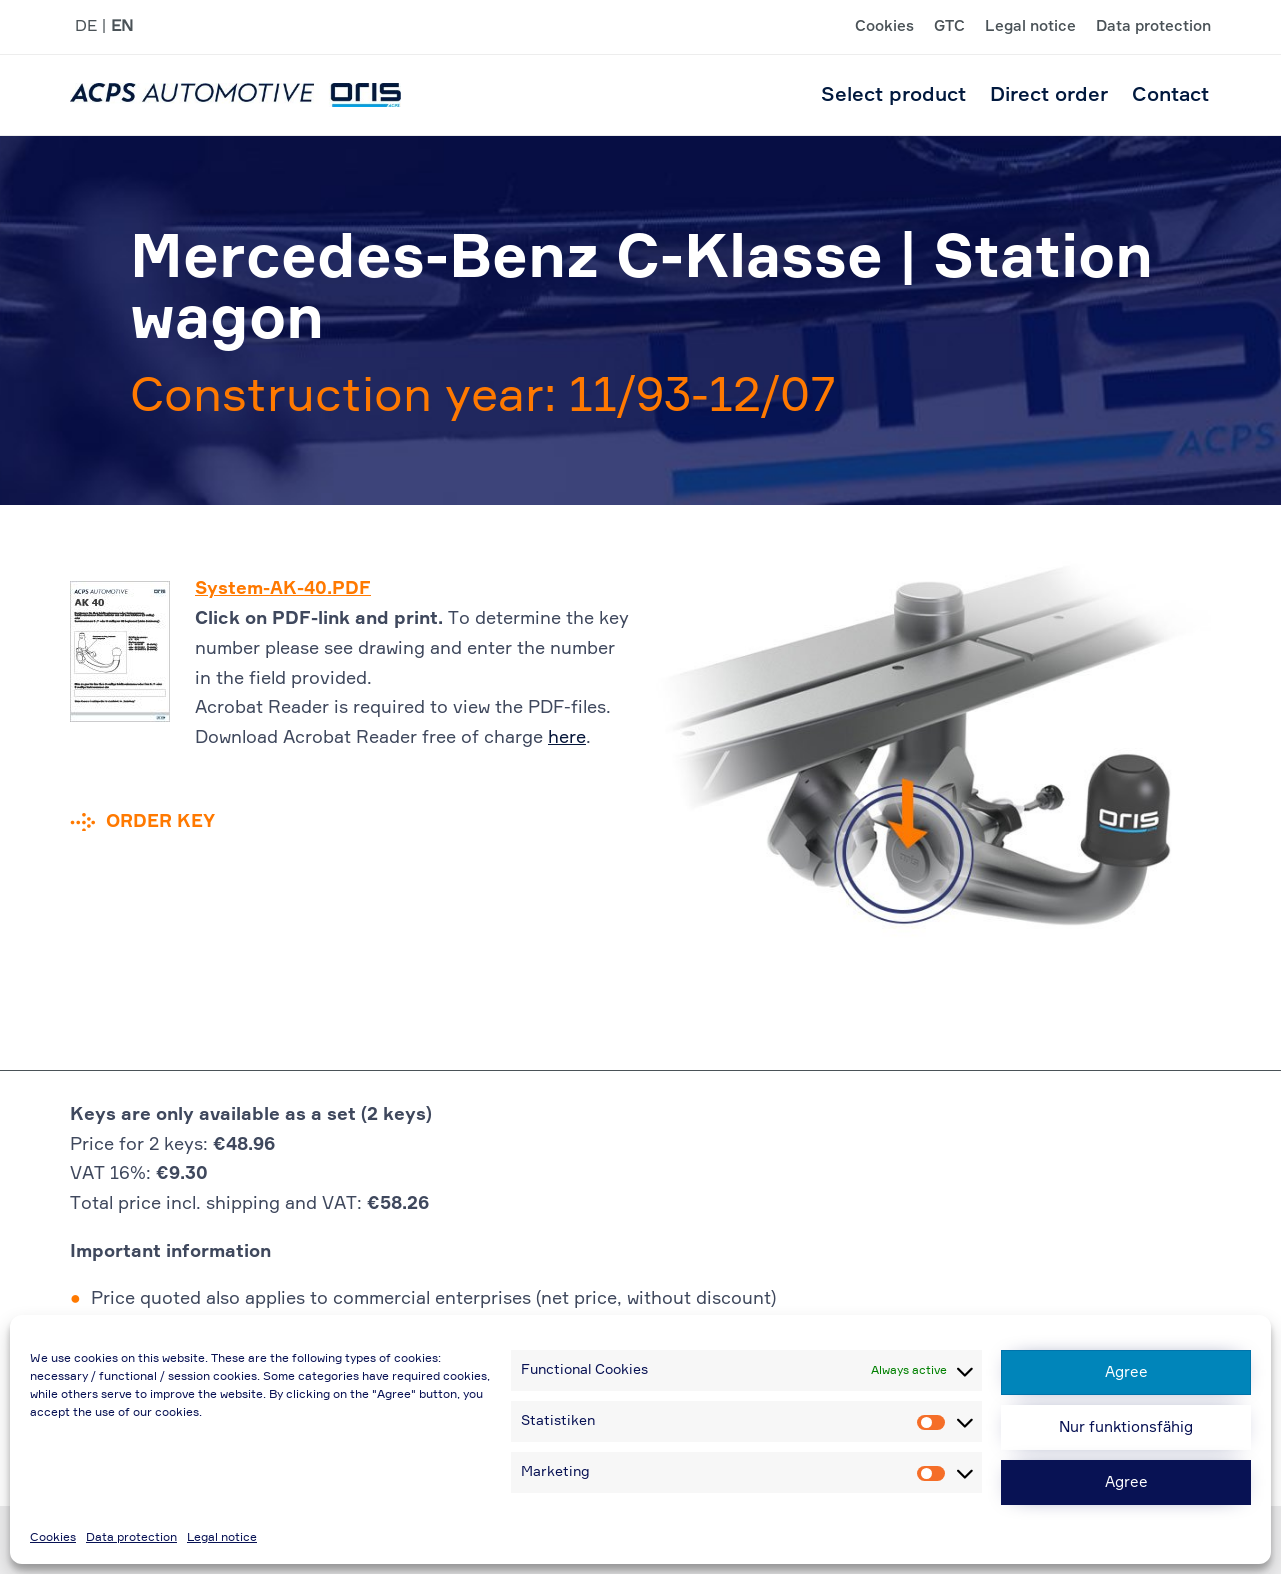 This screenshot has width=1281, height=1574. What do you see at coordinates (1126, 1427) in the screenshot?
I see `Nur funktionsfähig` at bounding box center [1126, 1427].